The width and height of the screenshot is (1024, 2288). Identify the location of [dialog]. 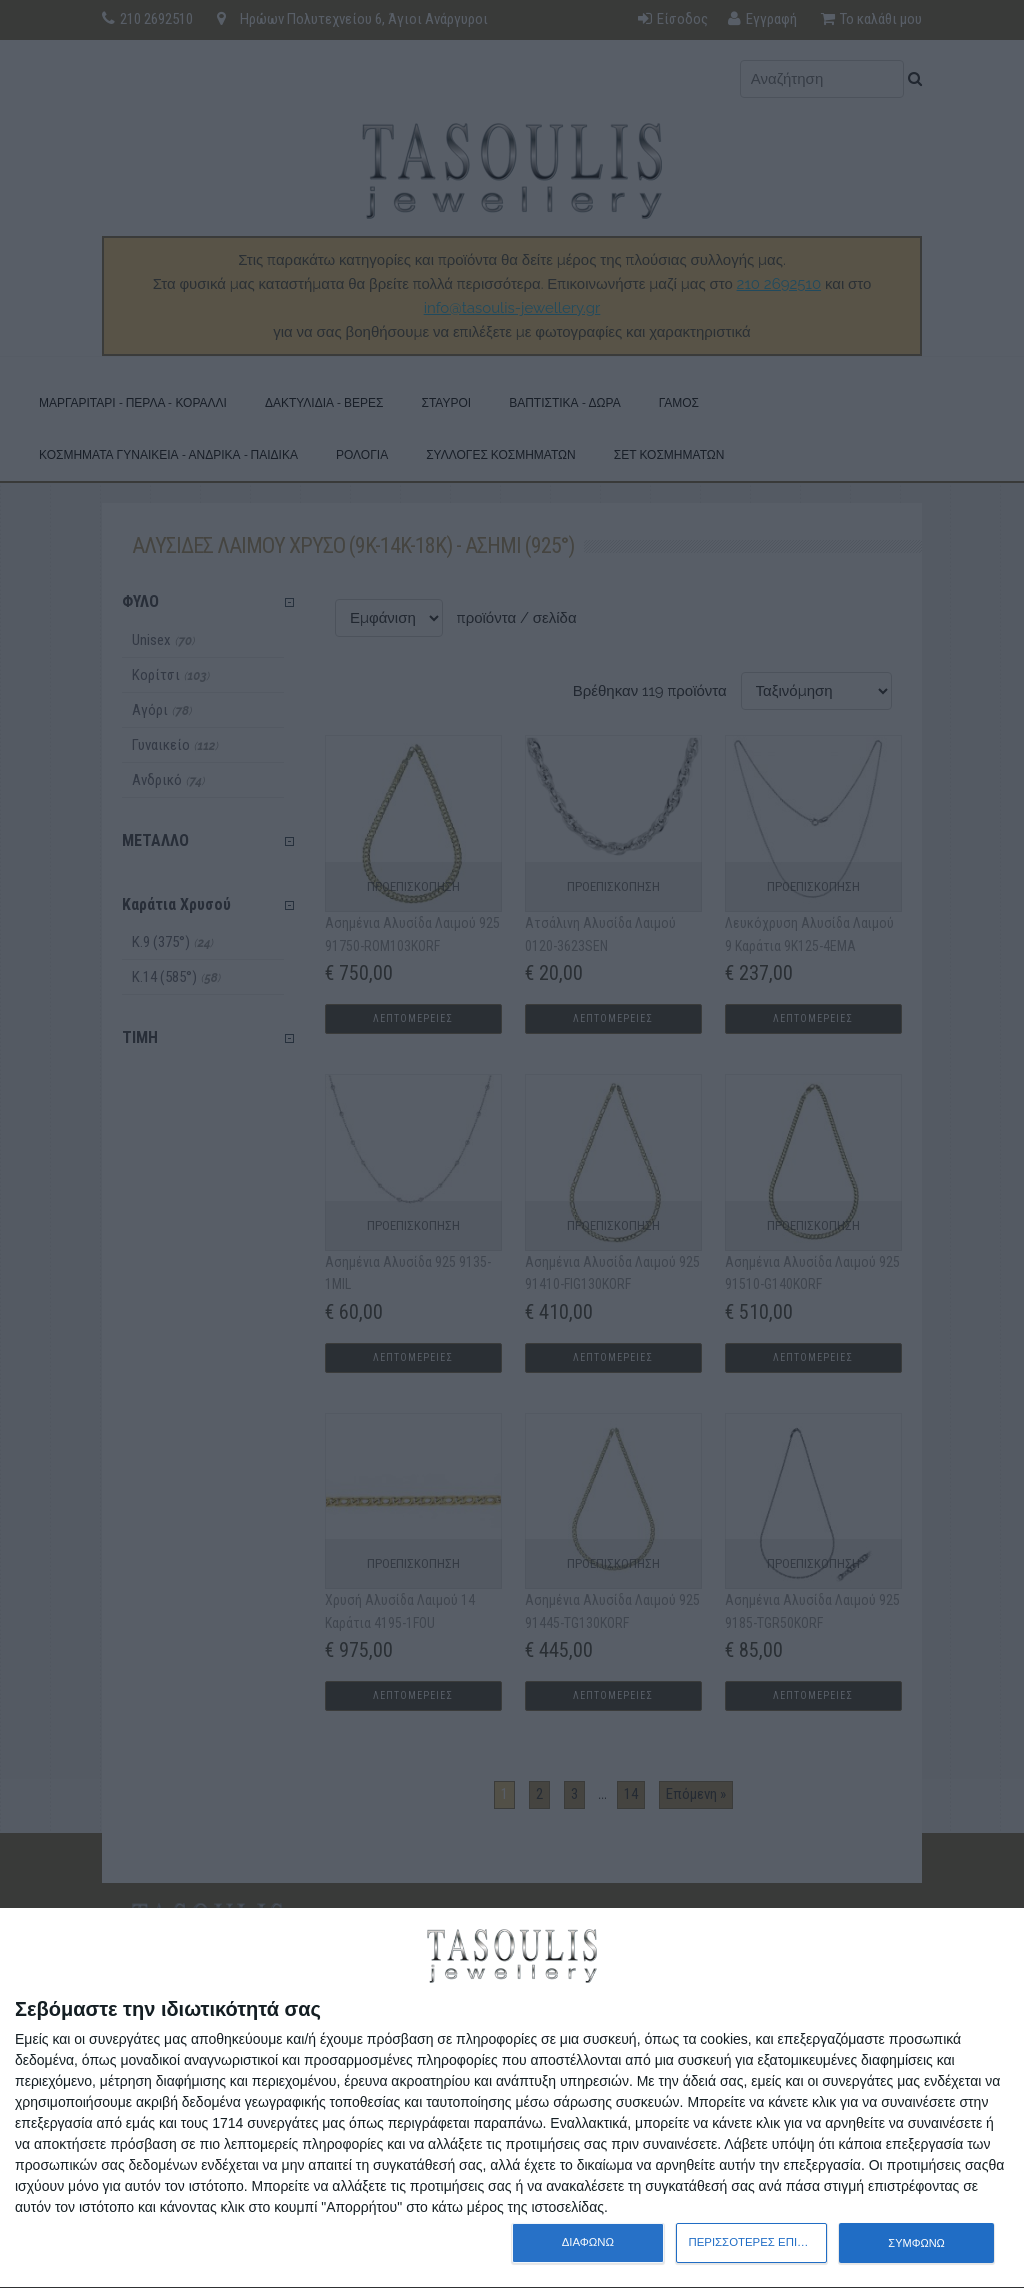
(512, 2098).